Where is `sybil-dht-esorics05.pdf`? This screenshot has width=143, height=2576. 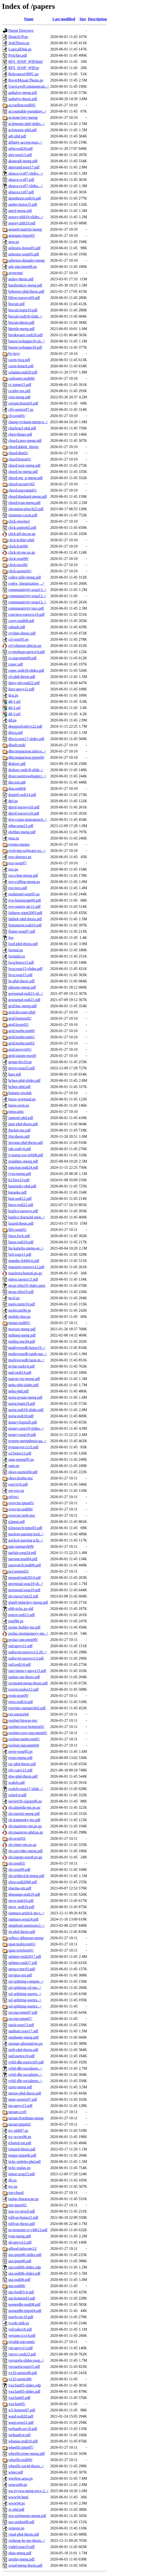 sybil-dht-esorics05.pdf is located at coordinates (26, 2062).